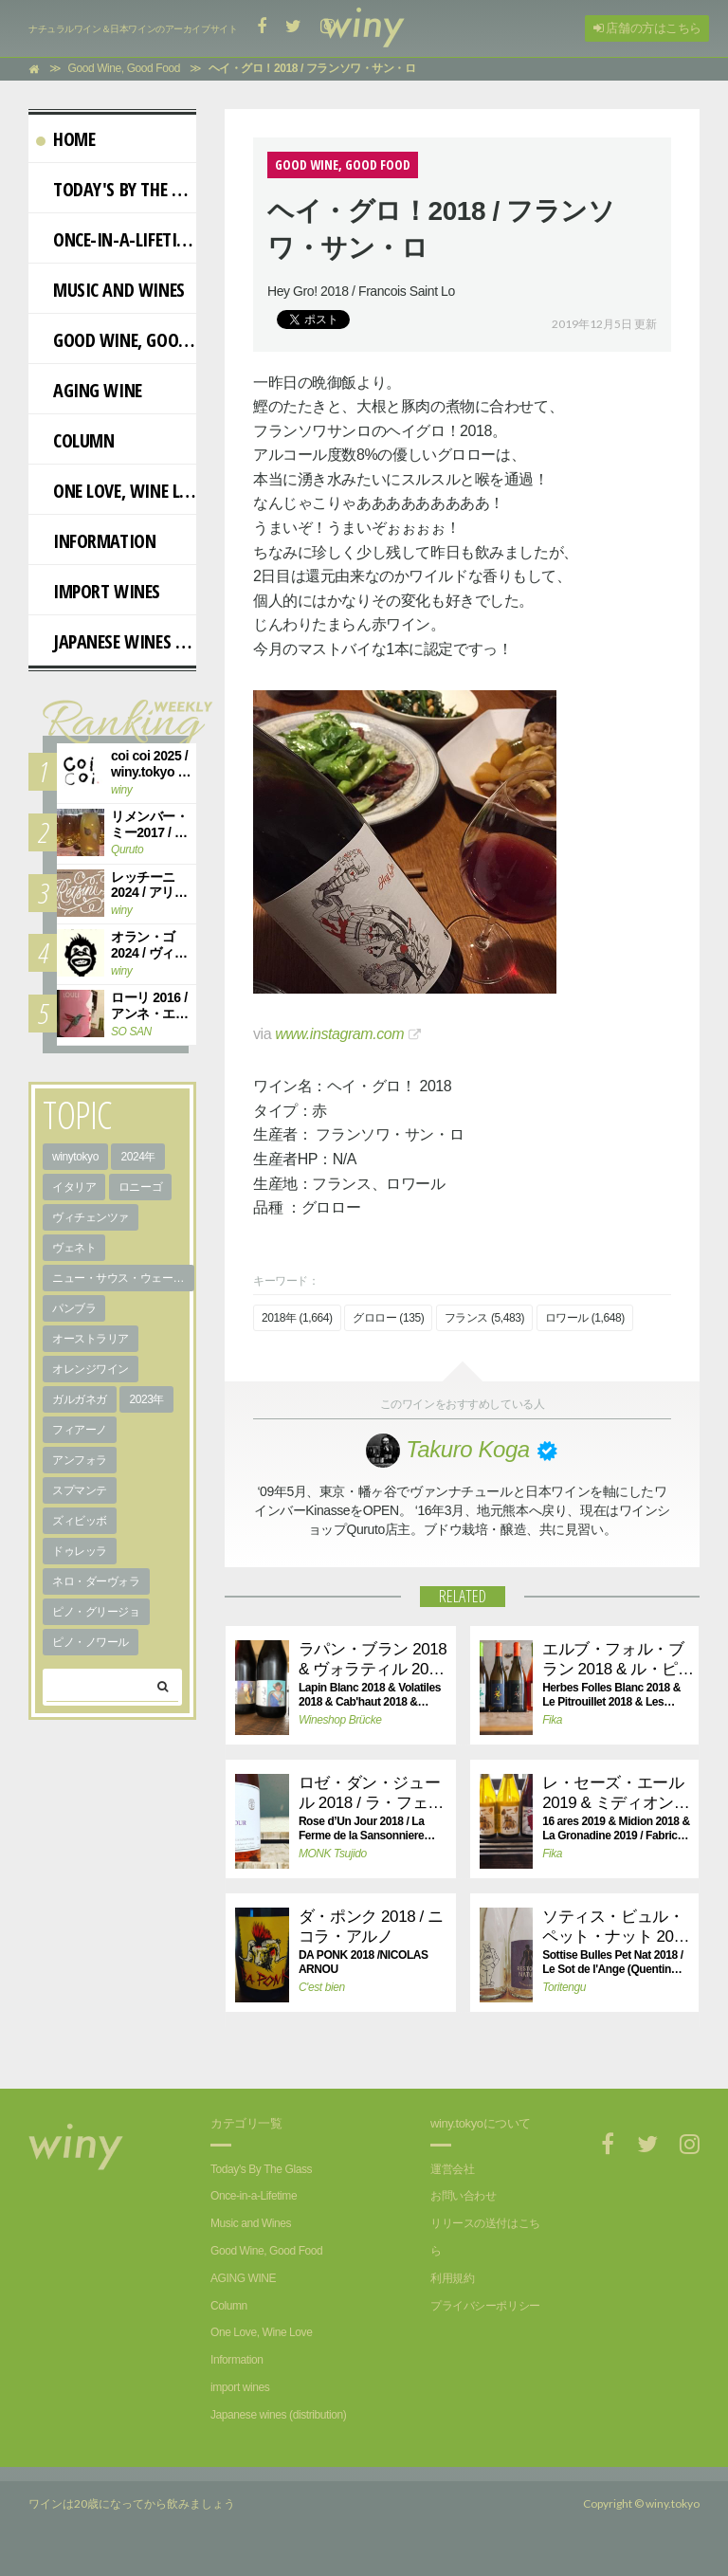 Image resolution: width=728 pixels, height=2576 pixels. Describe the element at coordinates (75, 440) in the screenshot. I see `Column` at that location.